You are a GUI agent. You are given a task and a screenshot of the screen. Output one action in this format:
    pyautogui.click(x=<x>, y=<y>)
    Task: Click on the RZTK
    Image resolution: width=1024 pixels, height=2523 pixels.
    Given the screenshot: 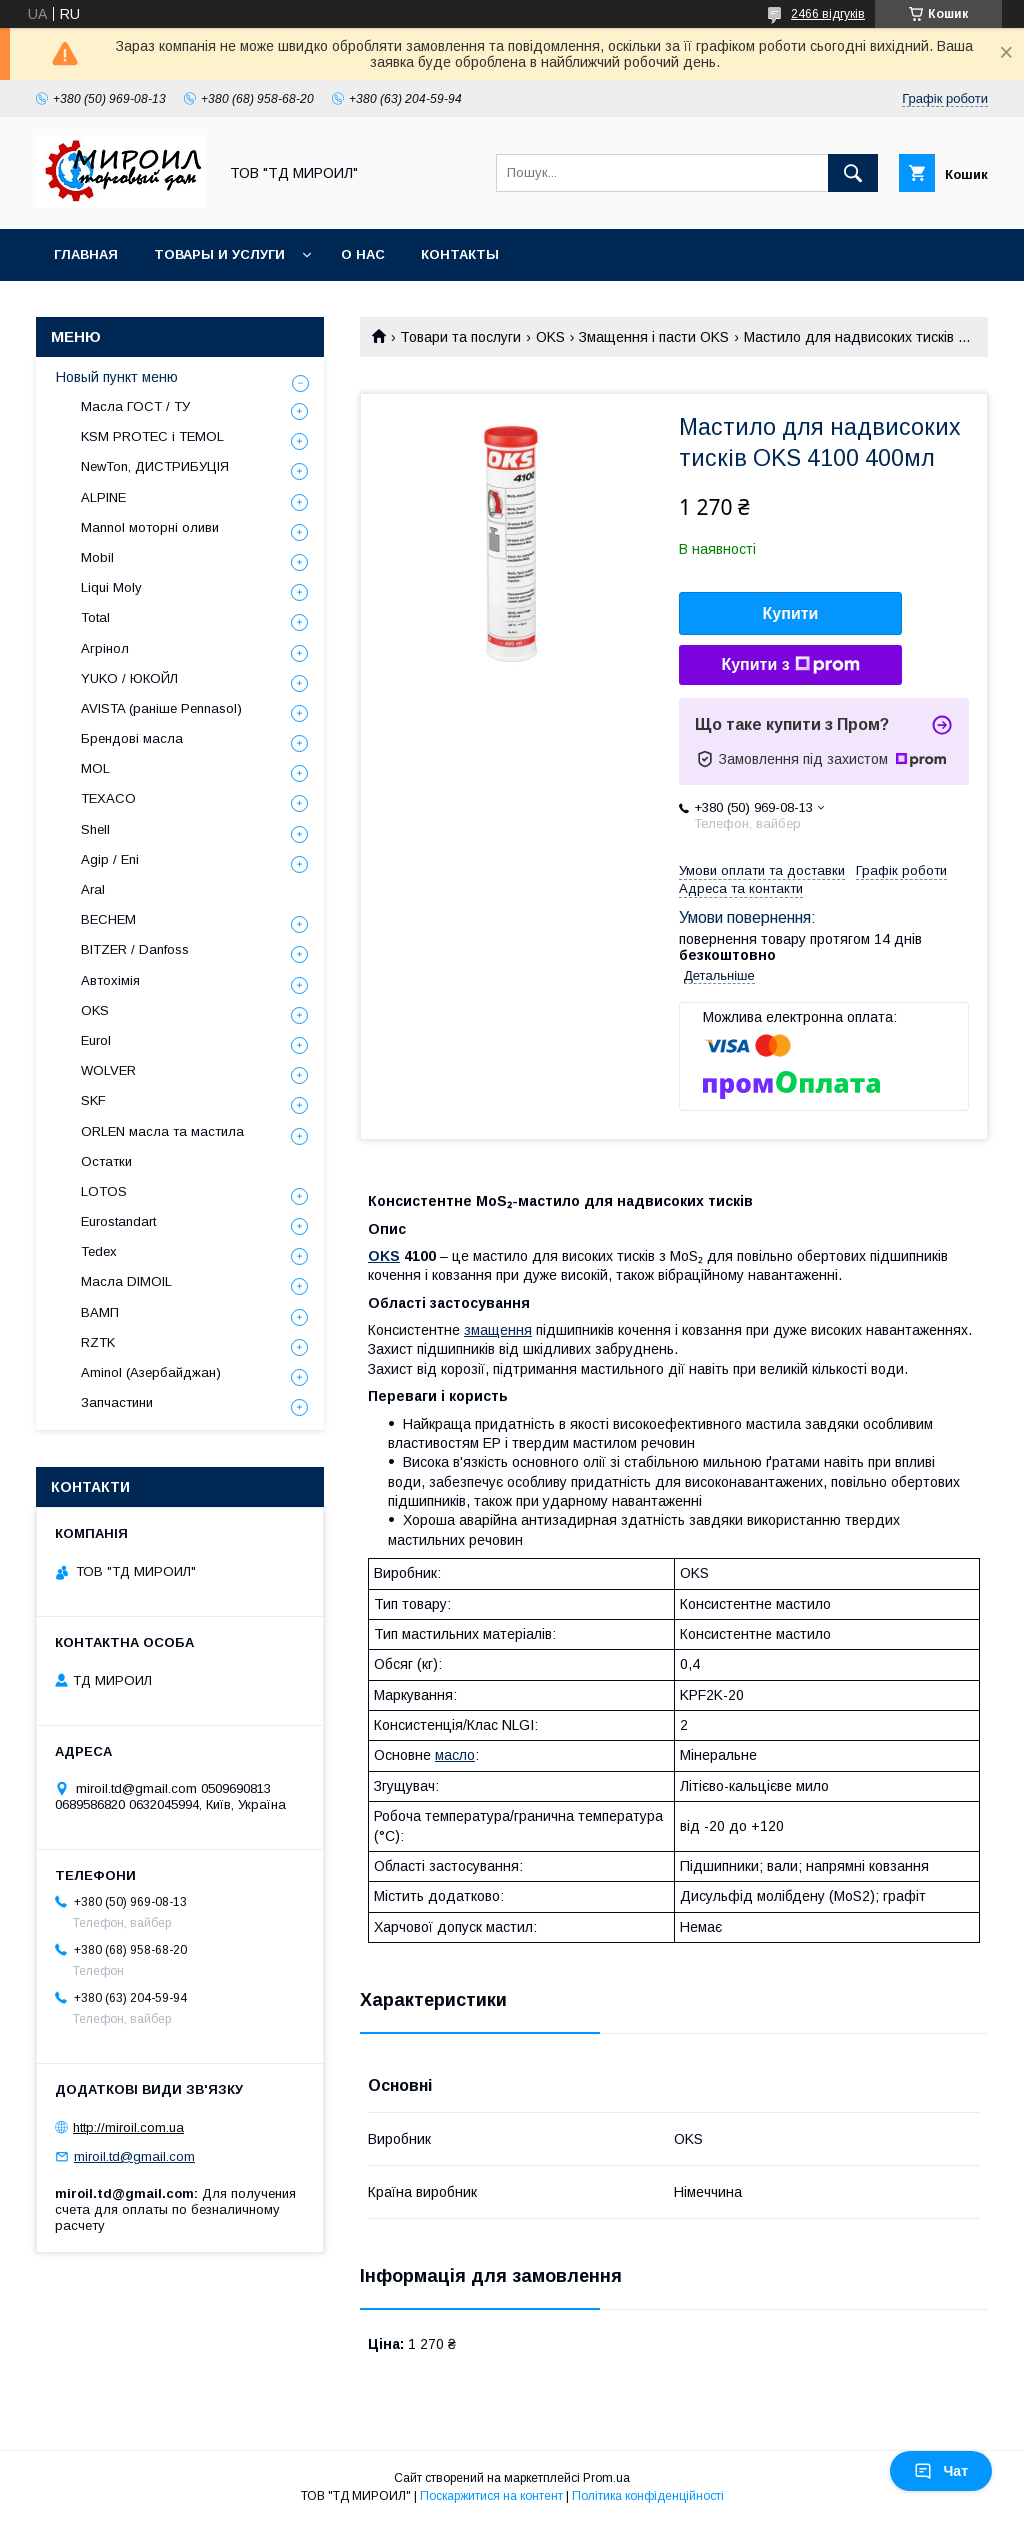 What is the action you would take?
    pyautogui.click(x=98, y=1342)
    